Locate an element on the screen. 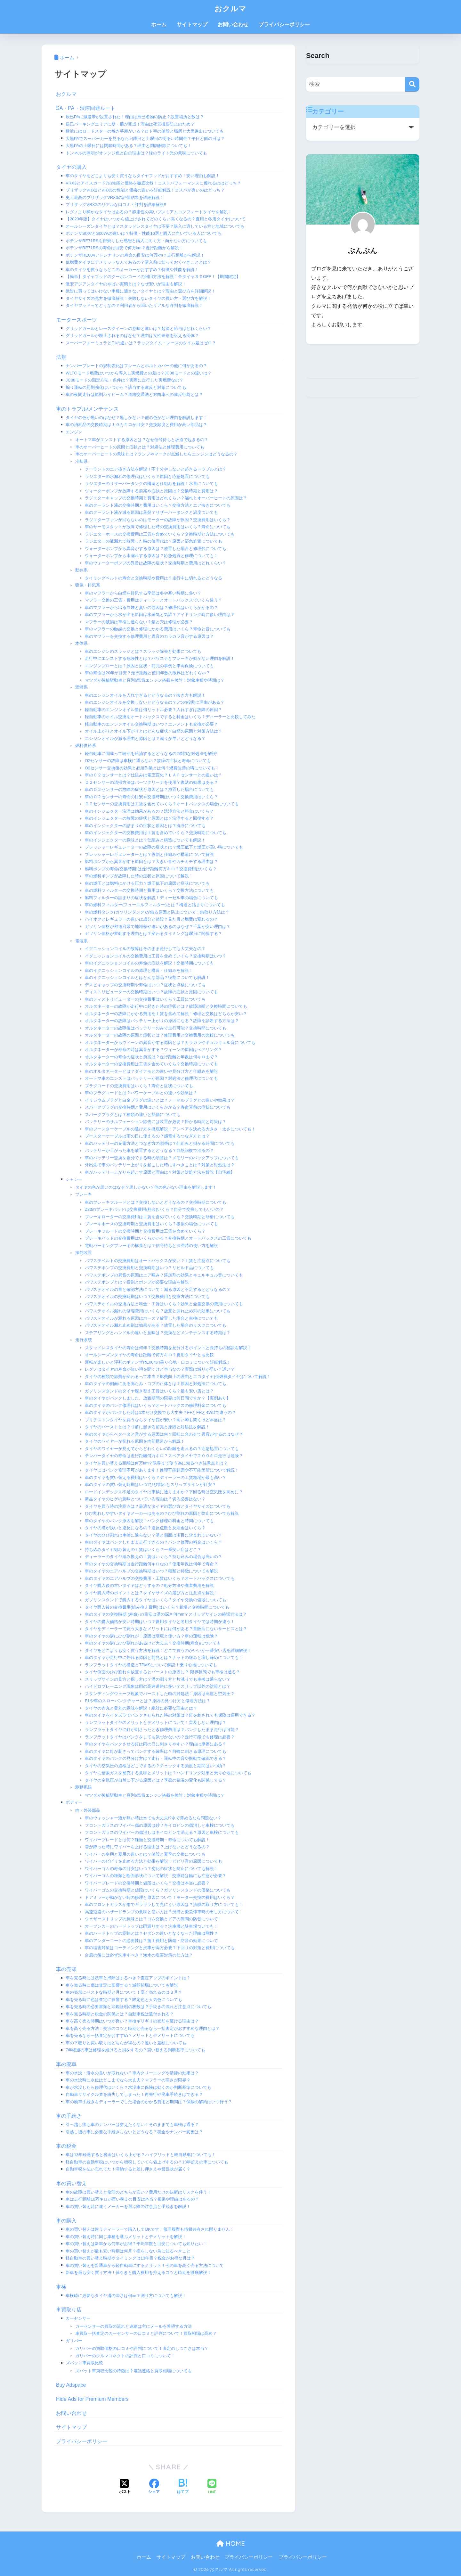  車のタイヤの交換時期 (寿命) の目安は溝の深さ何mm？スリップサインの確認方法は？ is located at coordinates (166, 1614).